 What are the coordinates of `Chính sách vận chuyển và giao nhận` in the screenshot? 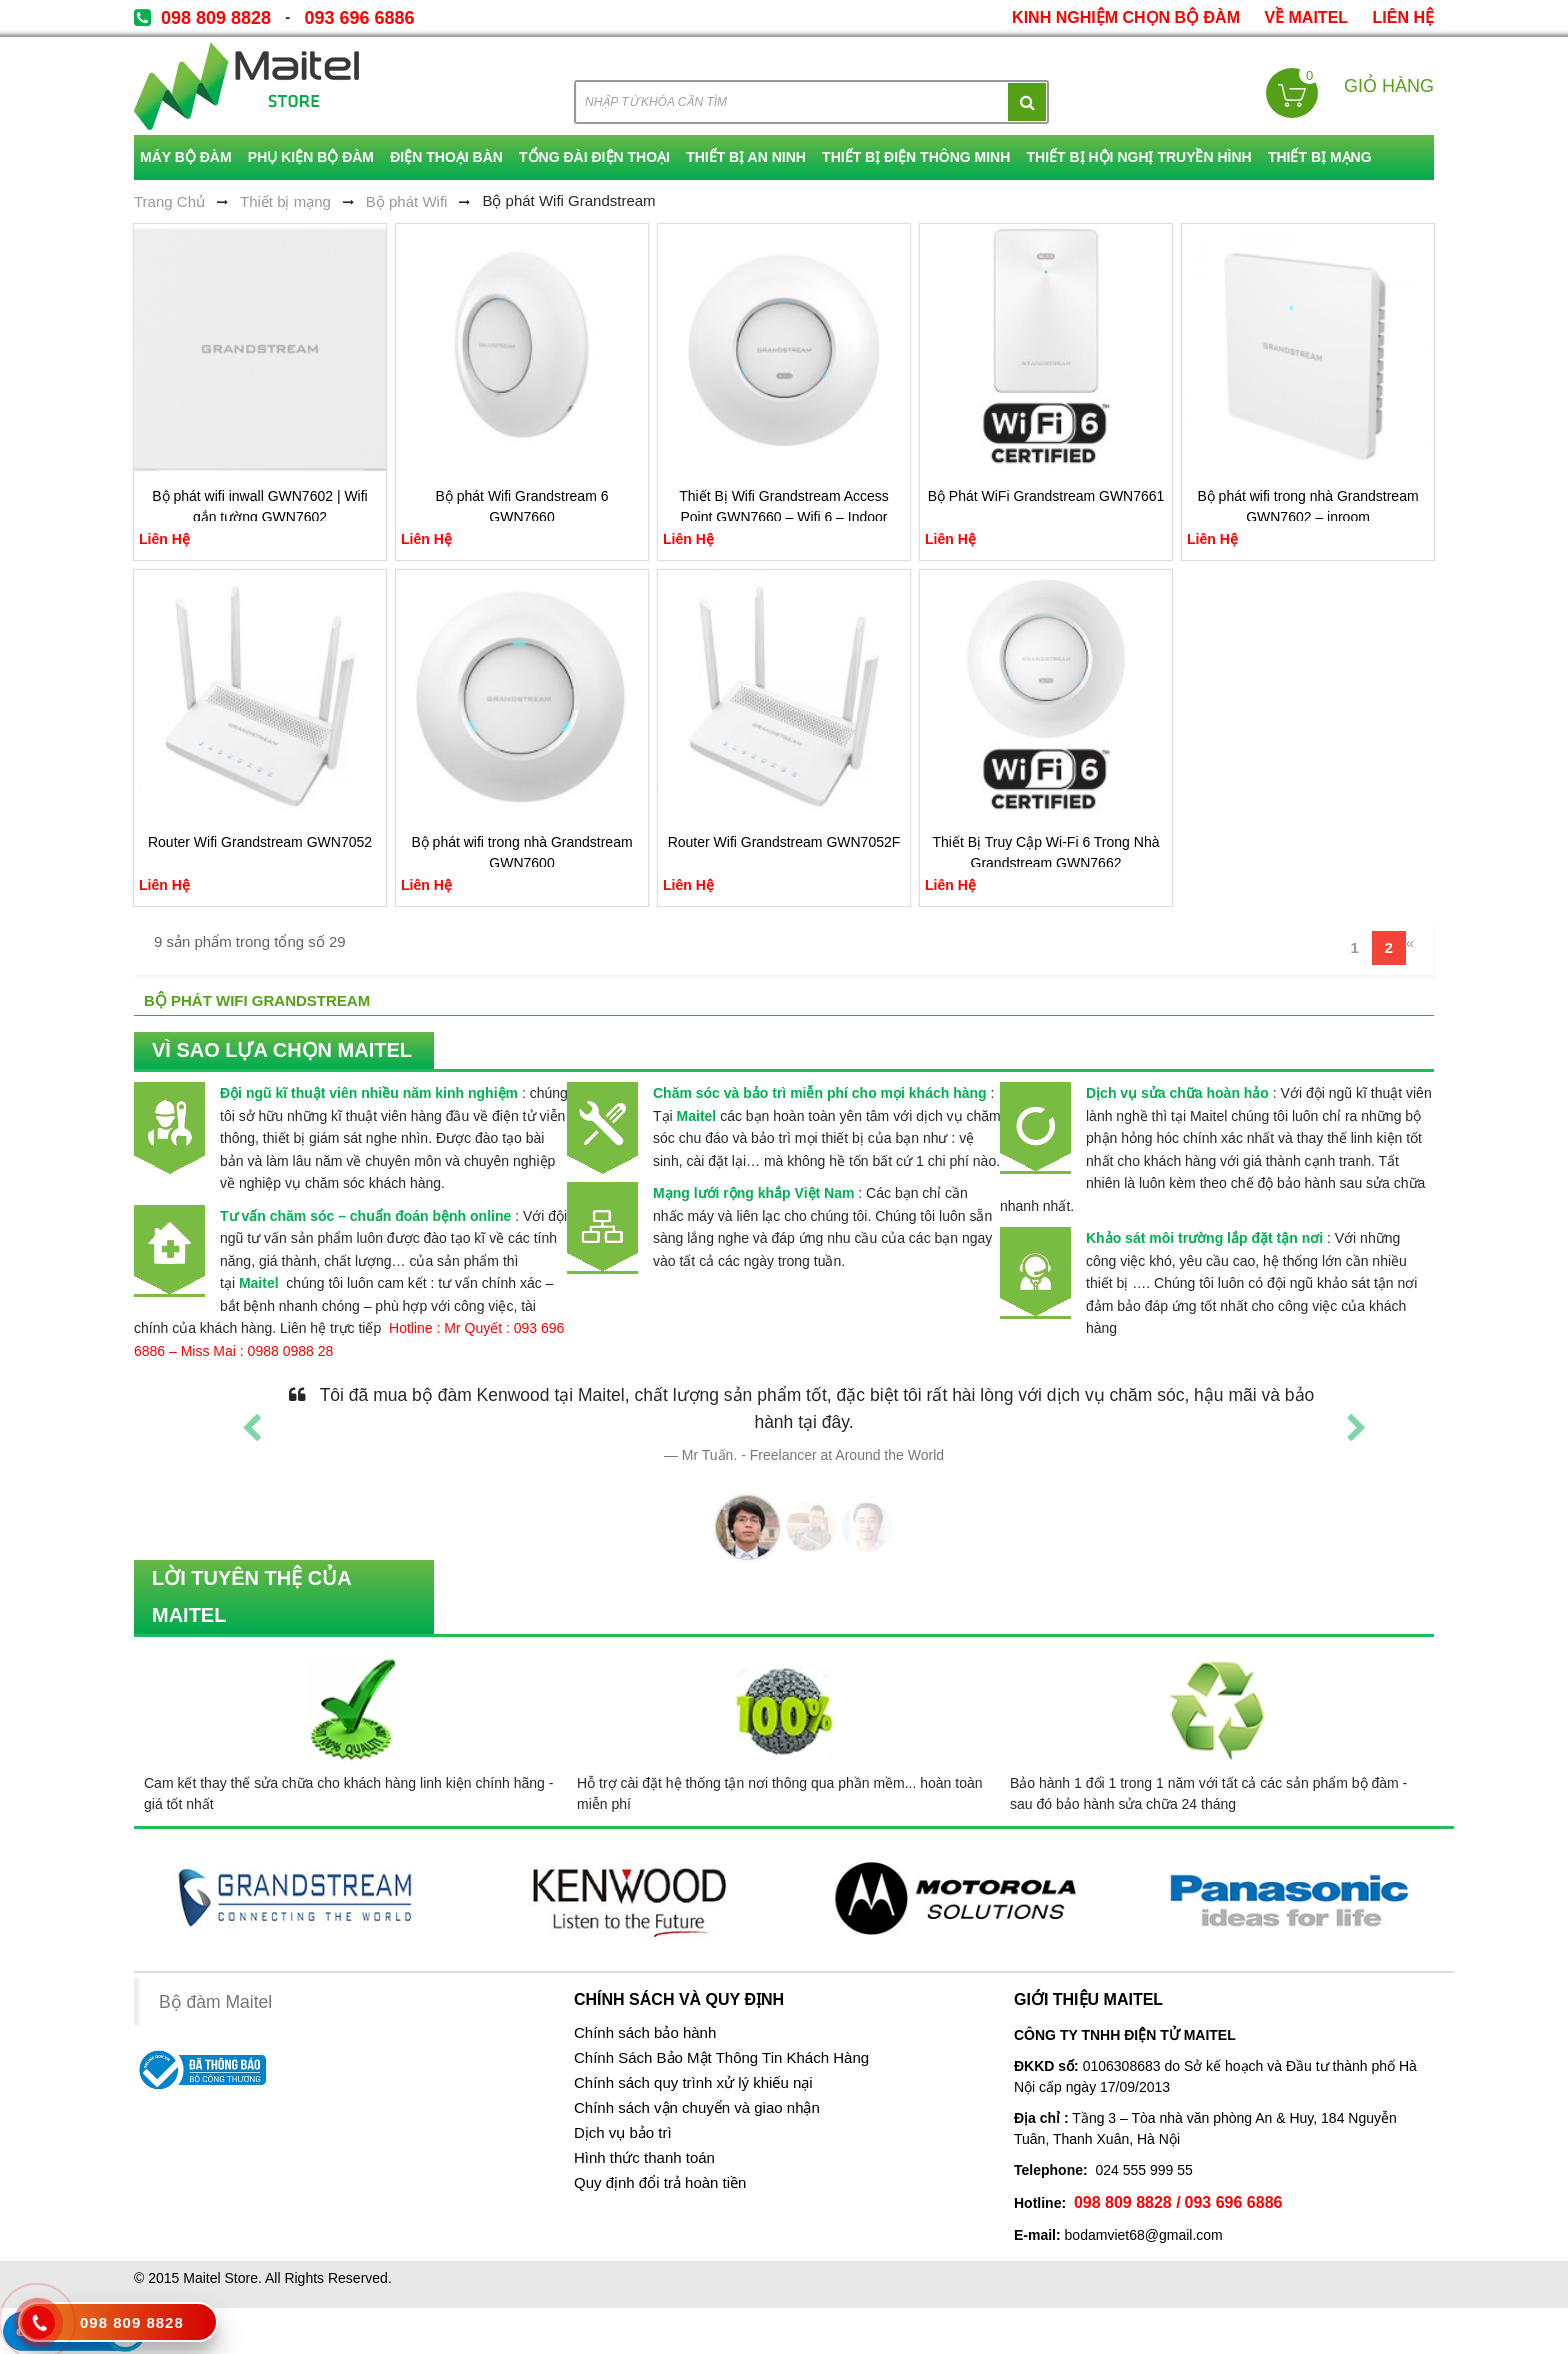 It's located at (697, 2108).